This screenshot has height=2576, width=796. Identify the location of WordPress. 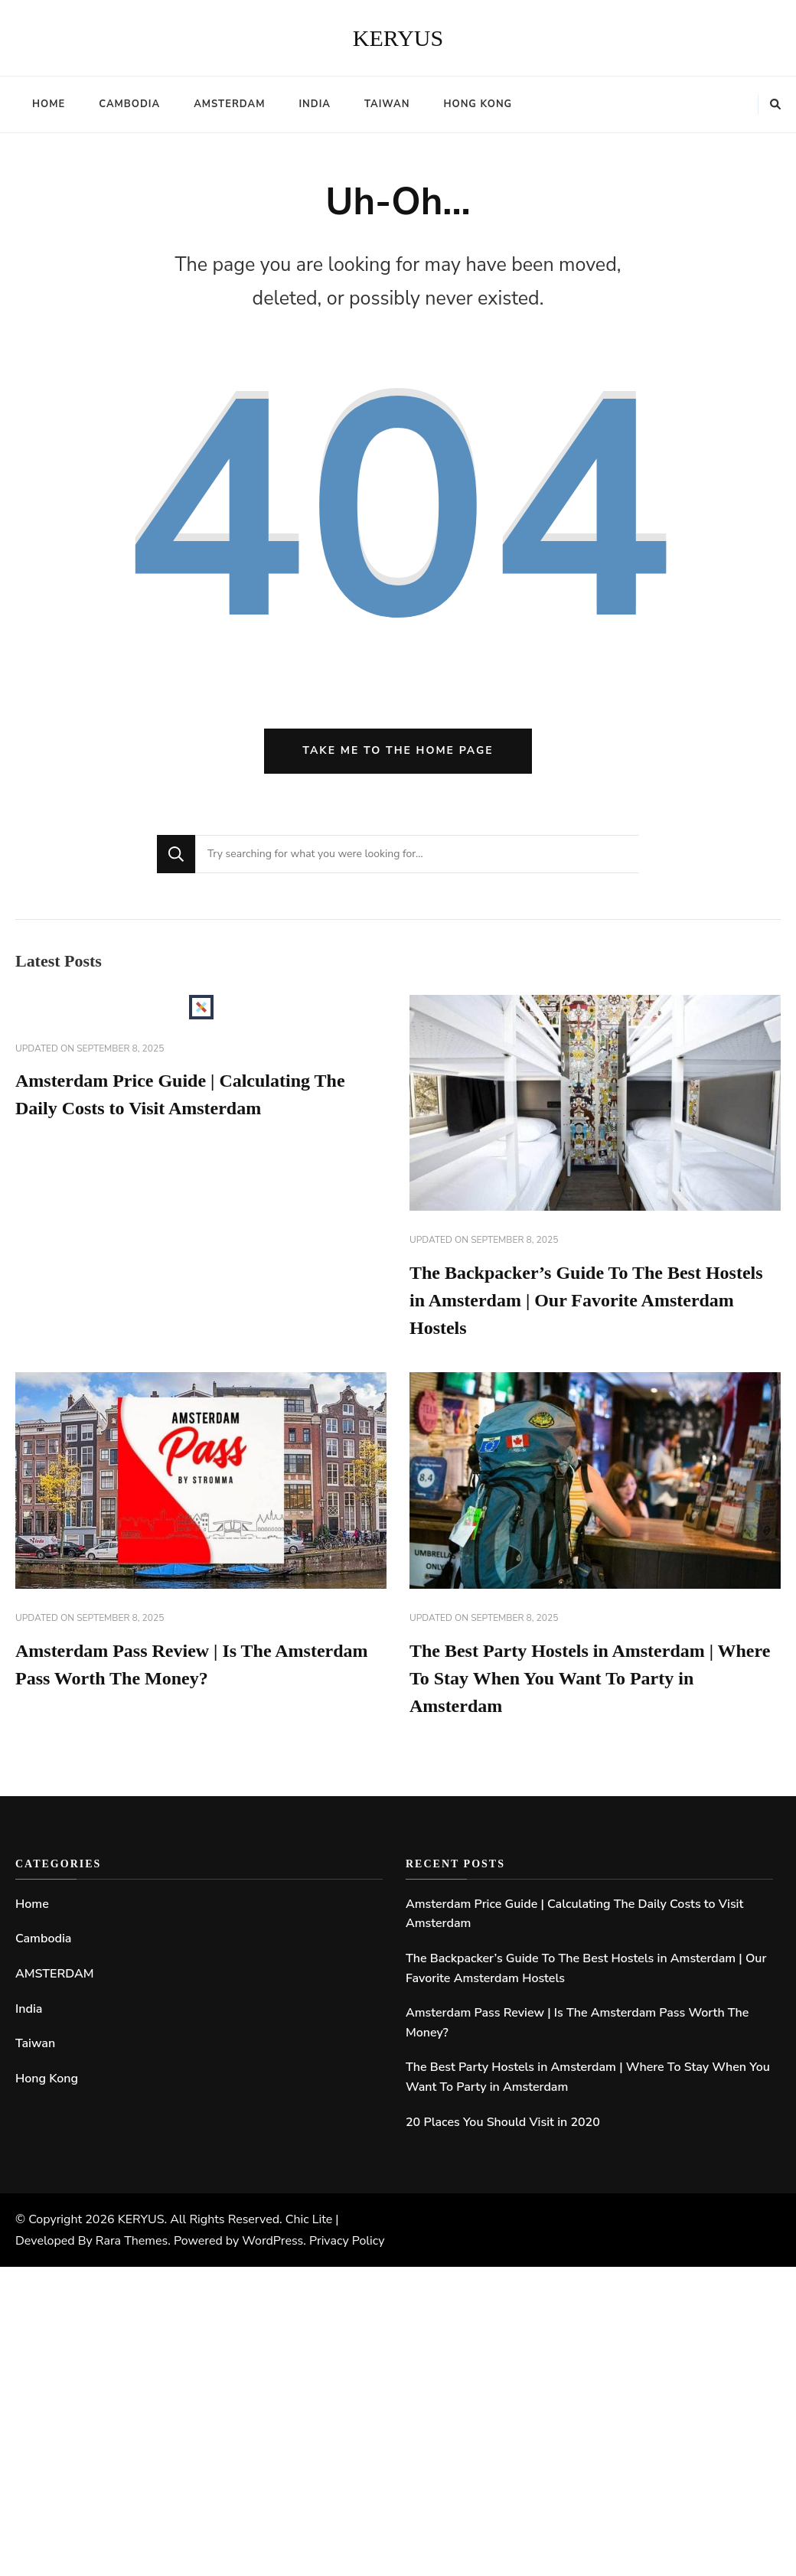
(272, 2240).